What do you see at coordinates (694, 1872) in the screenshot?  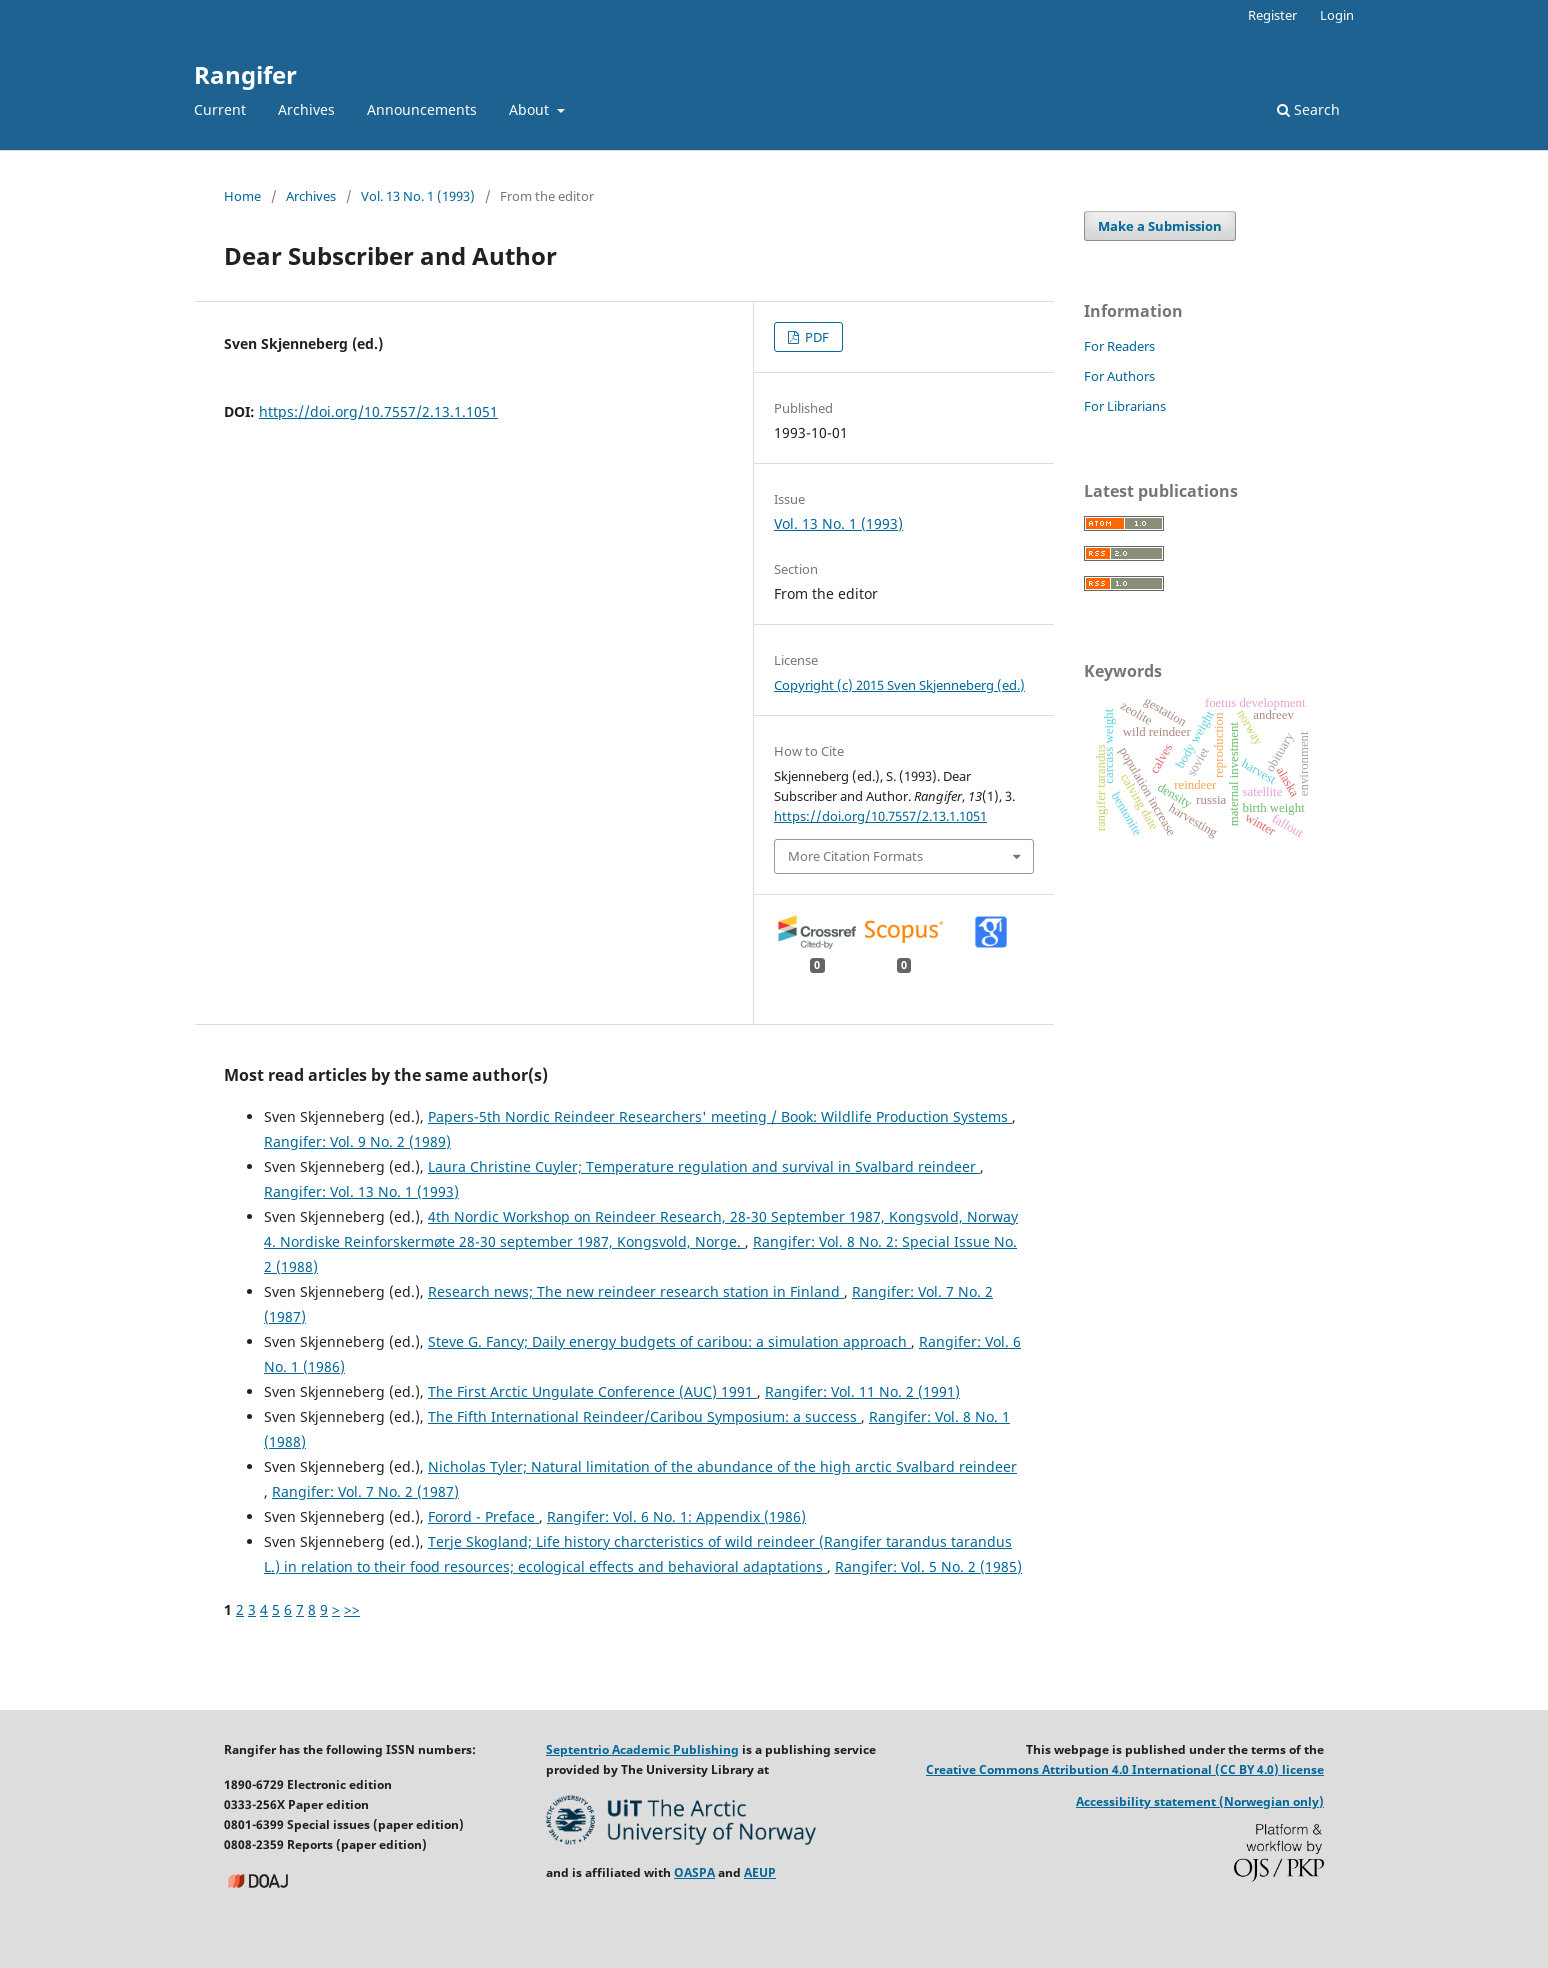 I see `OASPA` at bounding box center [694, 1872].